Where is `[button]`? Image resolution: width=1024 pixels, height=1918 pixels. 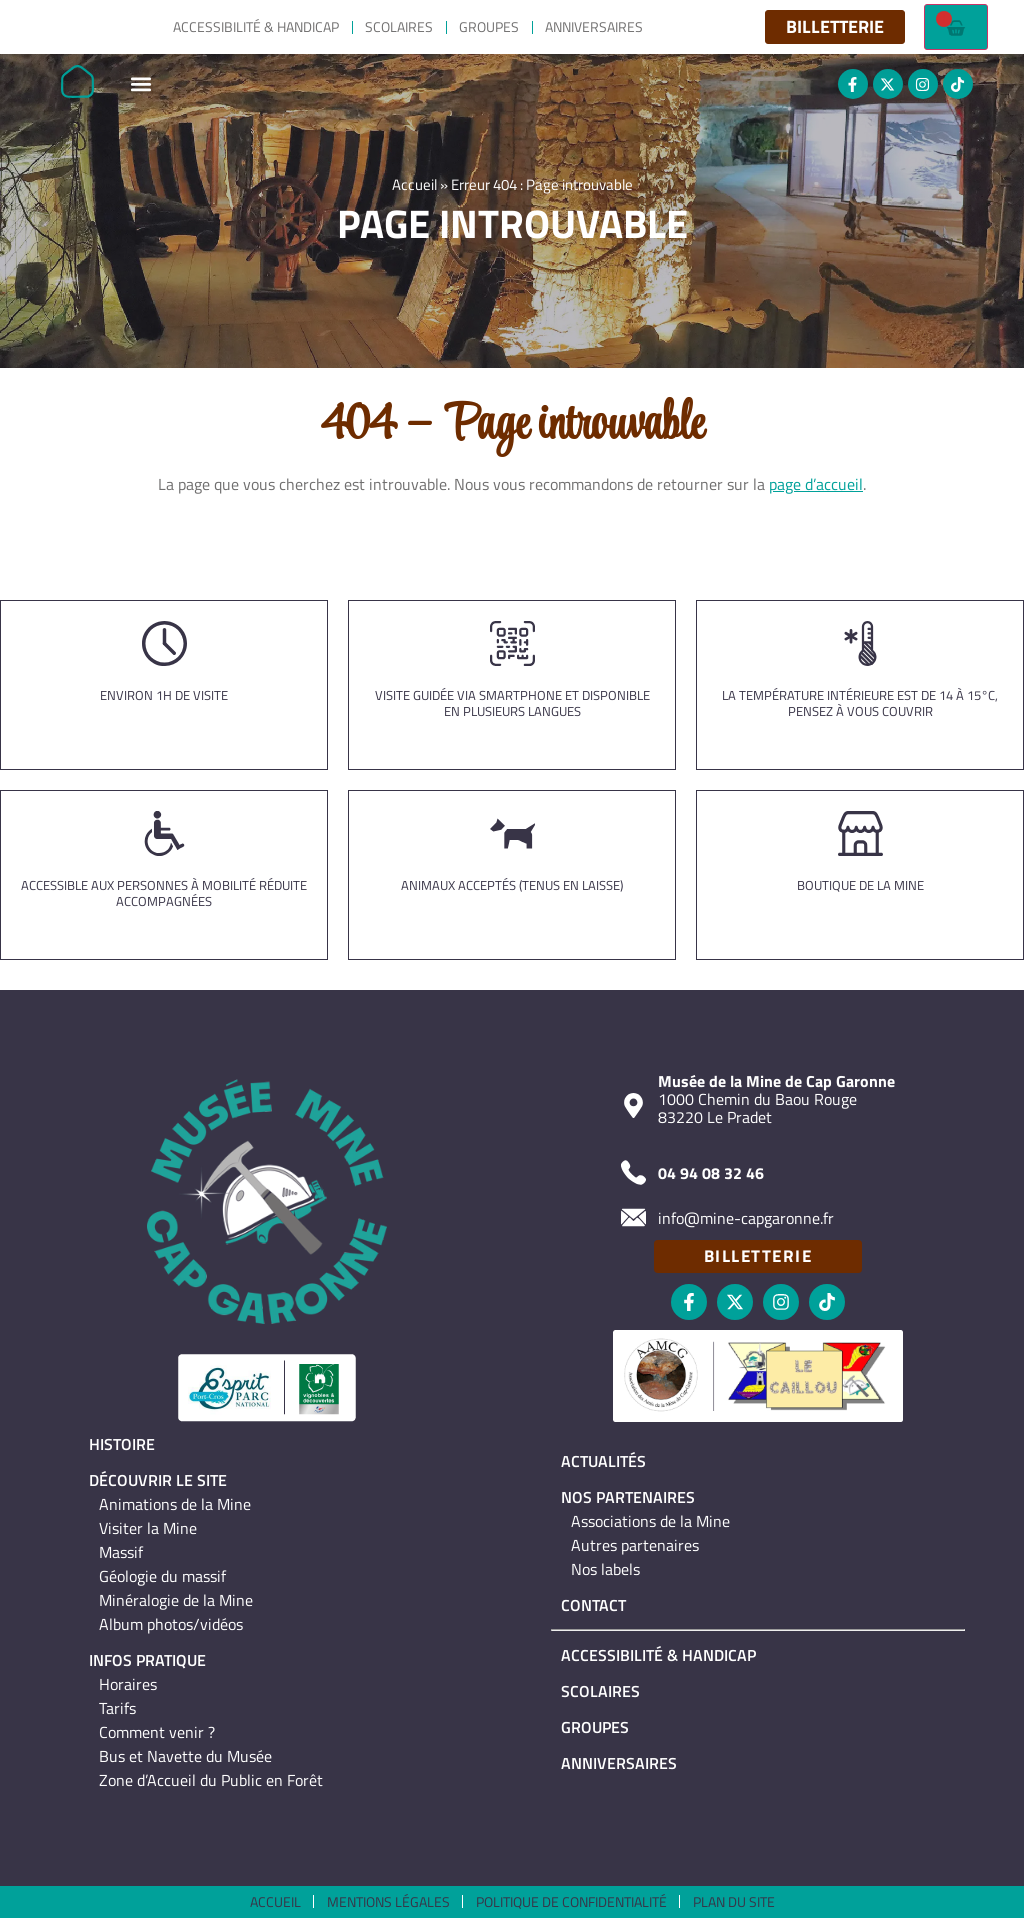
[button] is located at coordinates (140, 84).